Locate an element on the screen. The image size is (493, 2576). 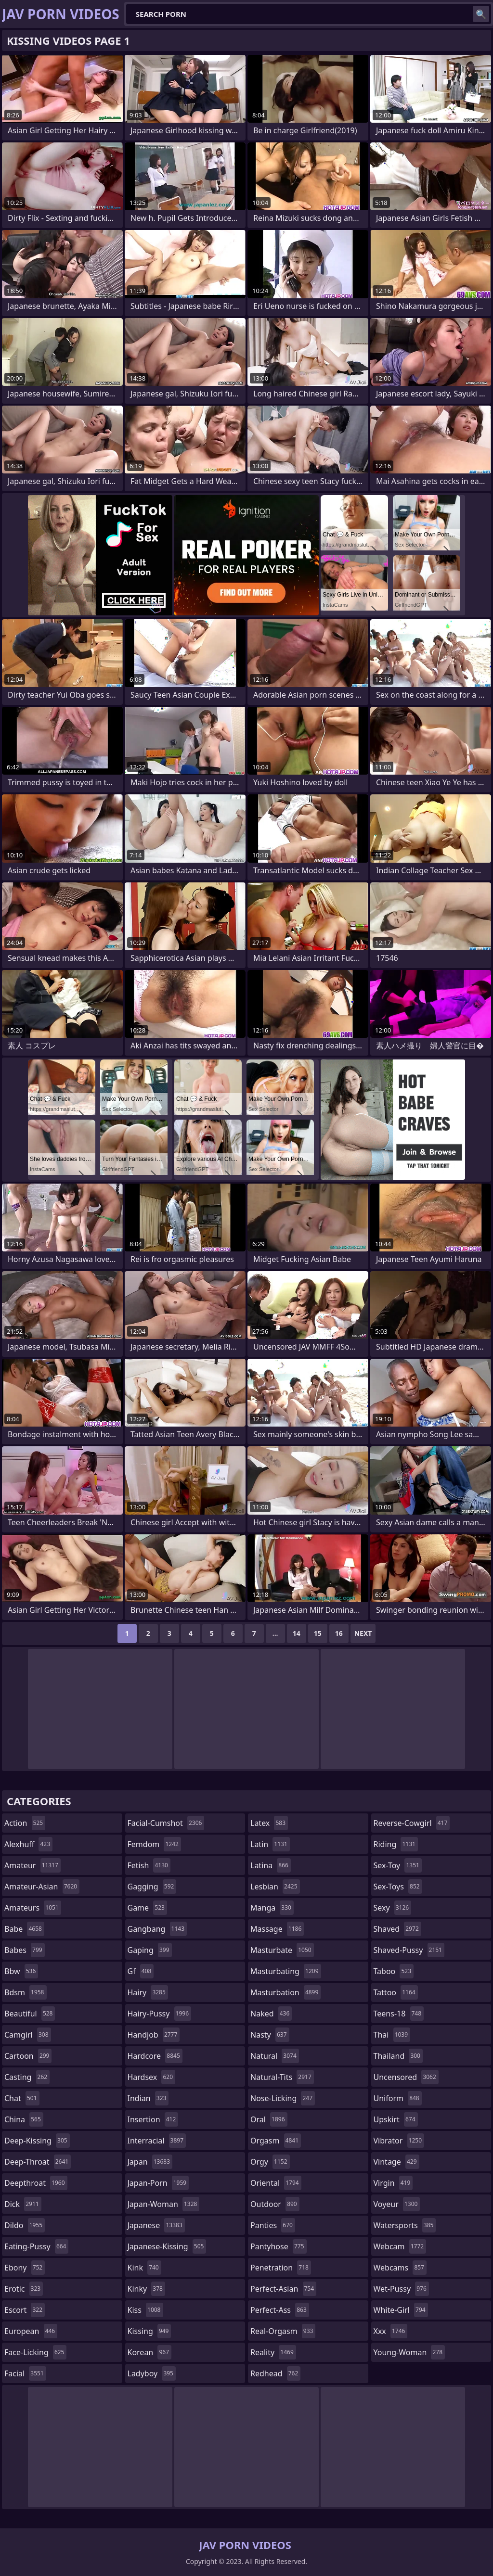
virgin is located at coordinates (393, 2183).